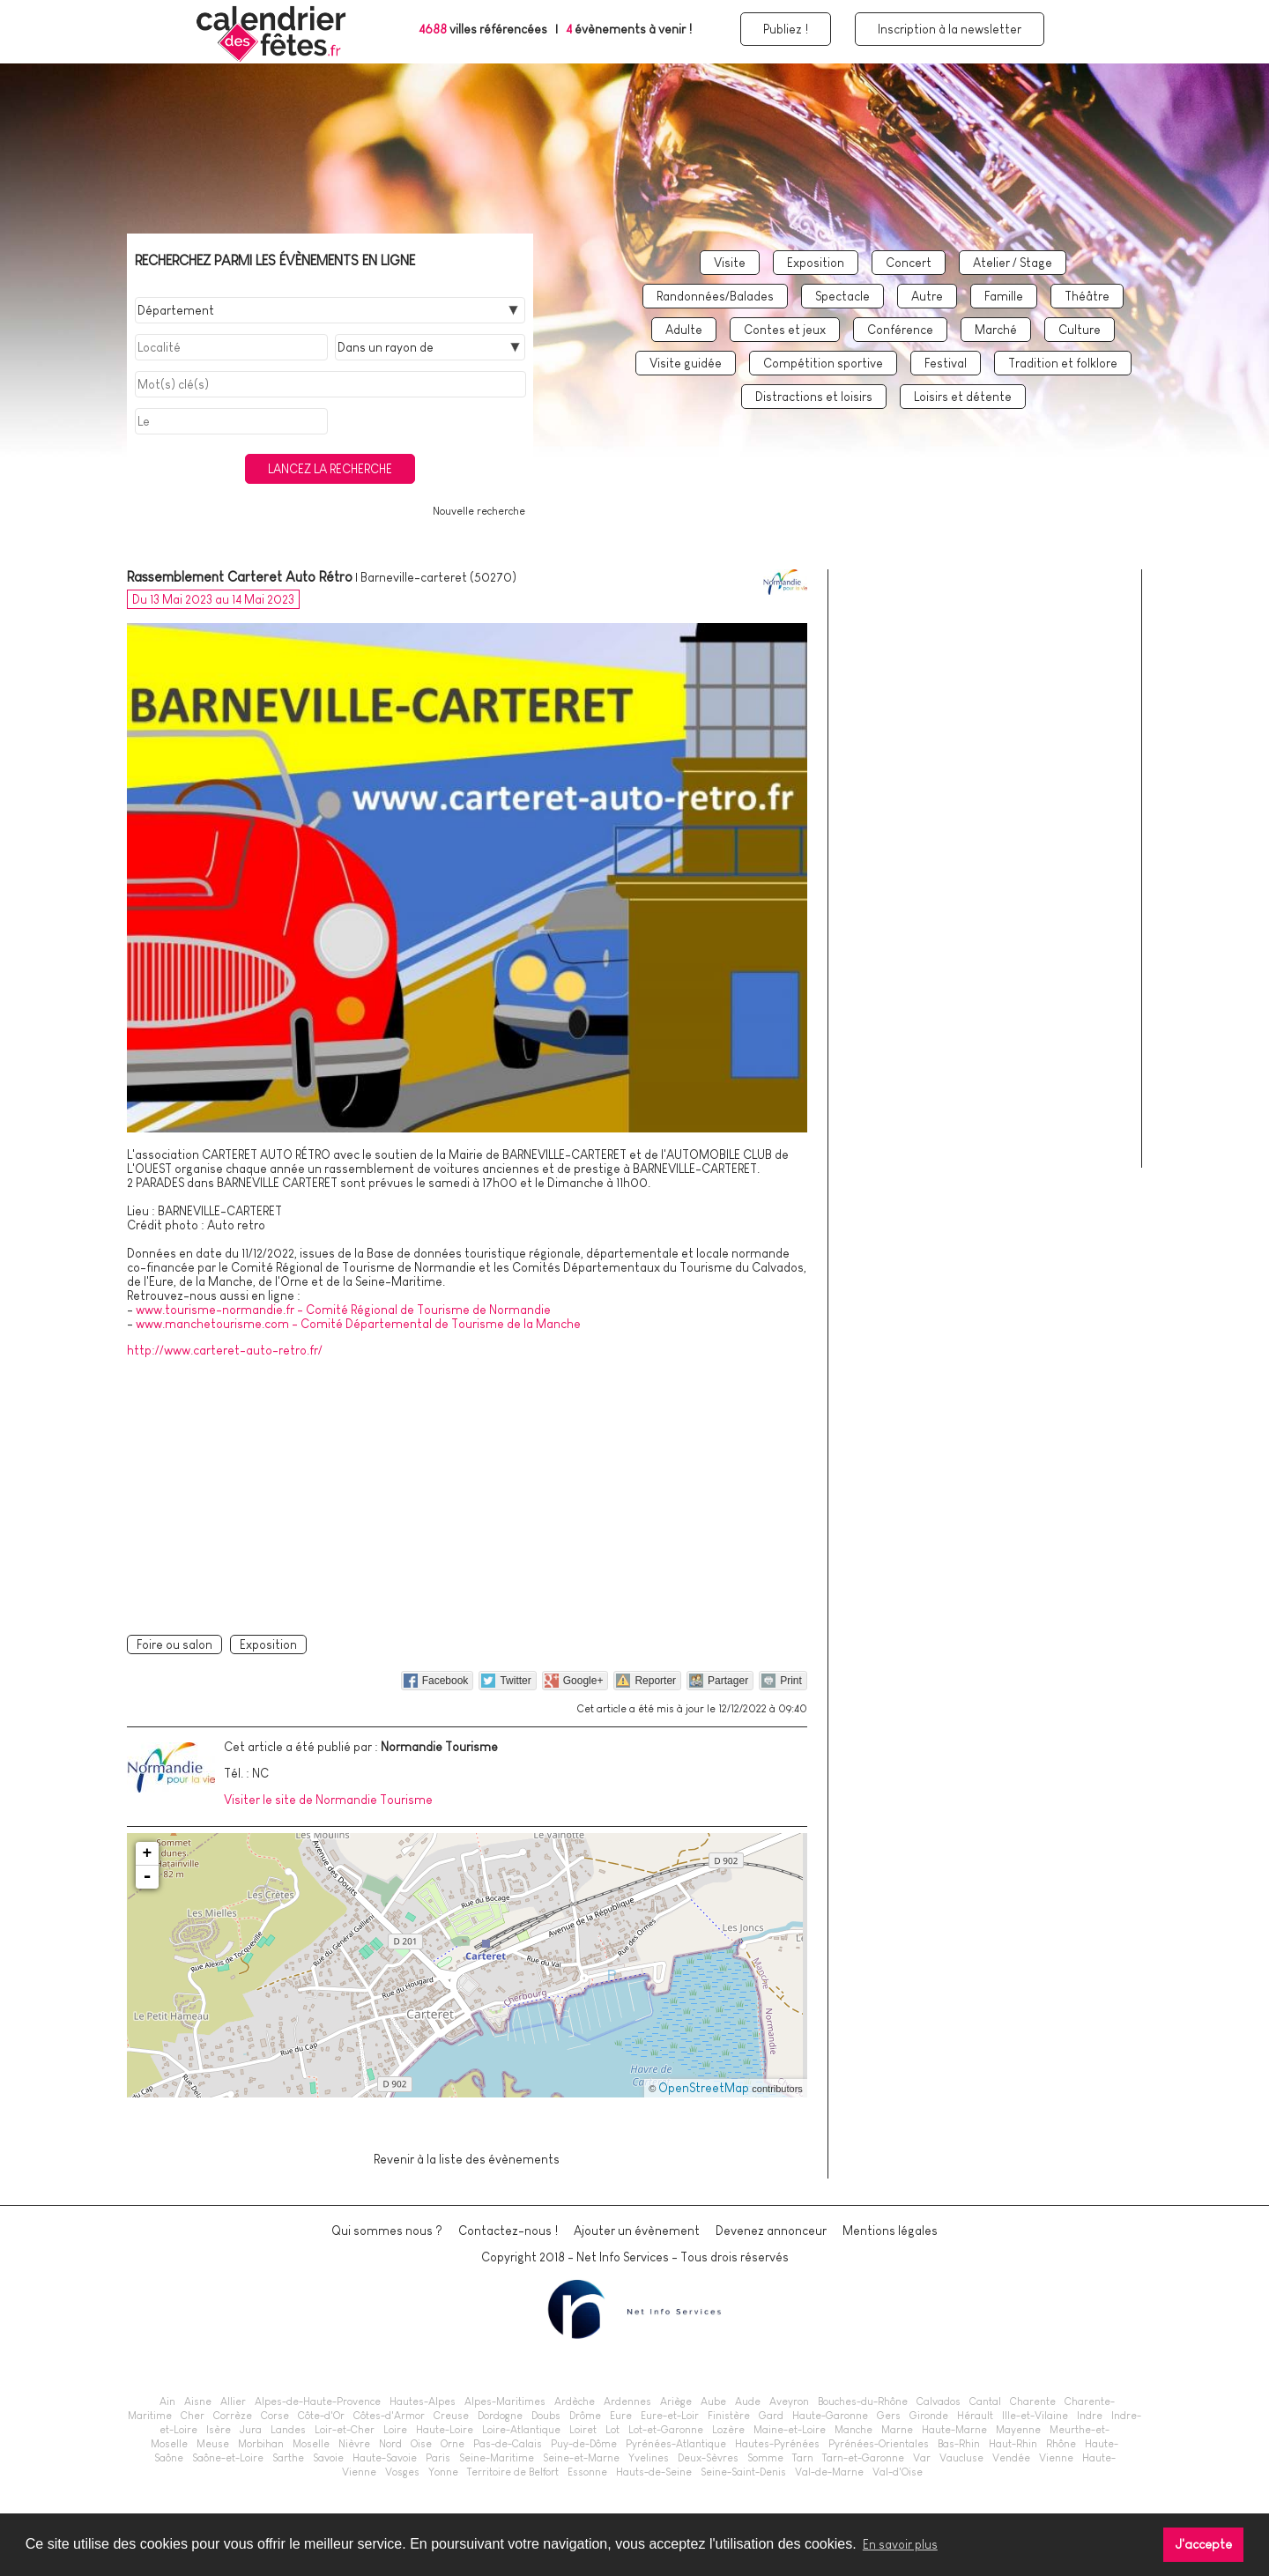 This screenshot has width=1269, height=2576. What do you see at coordinates (748, 2401) in the screenshot?
I see `Aude` at bounding box center [748, 2401].